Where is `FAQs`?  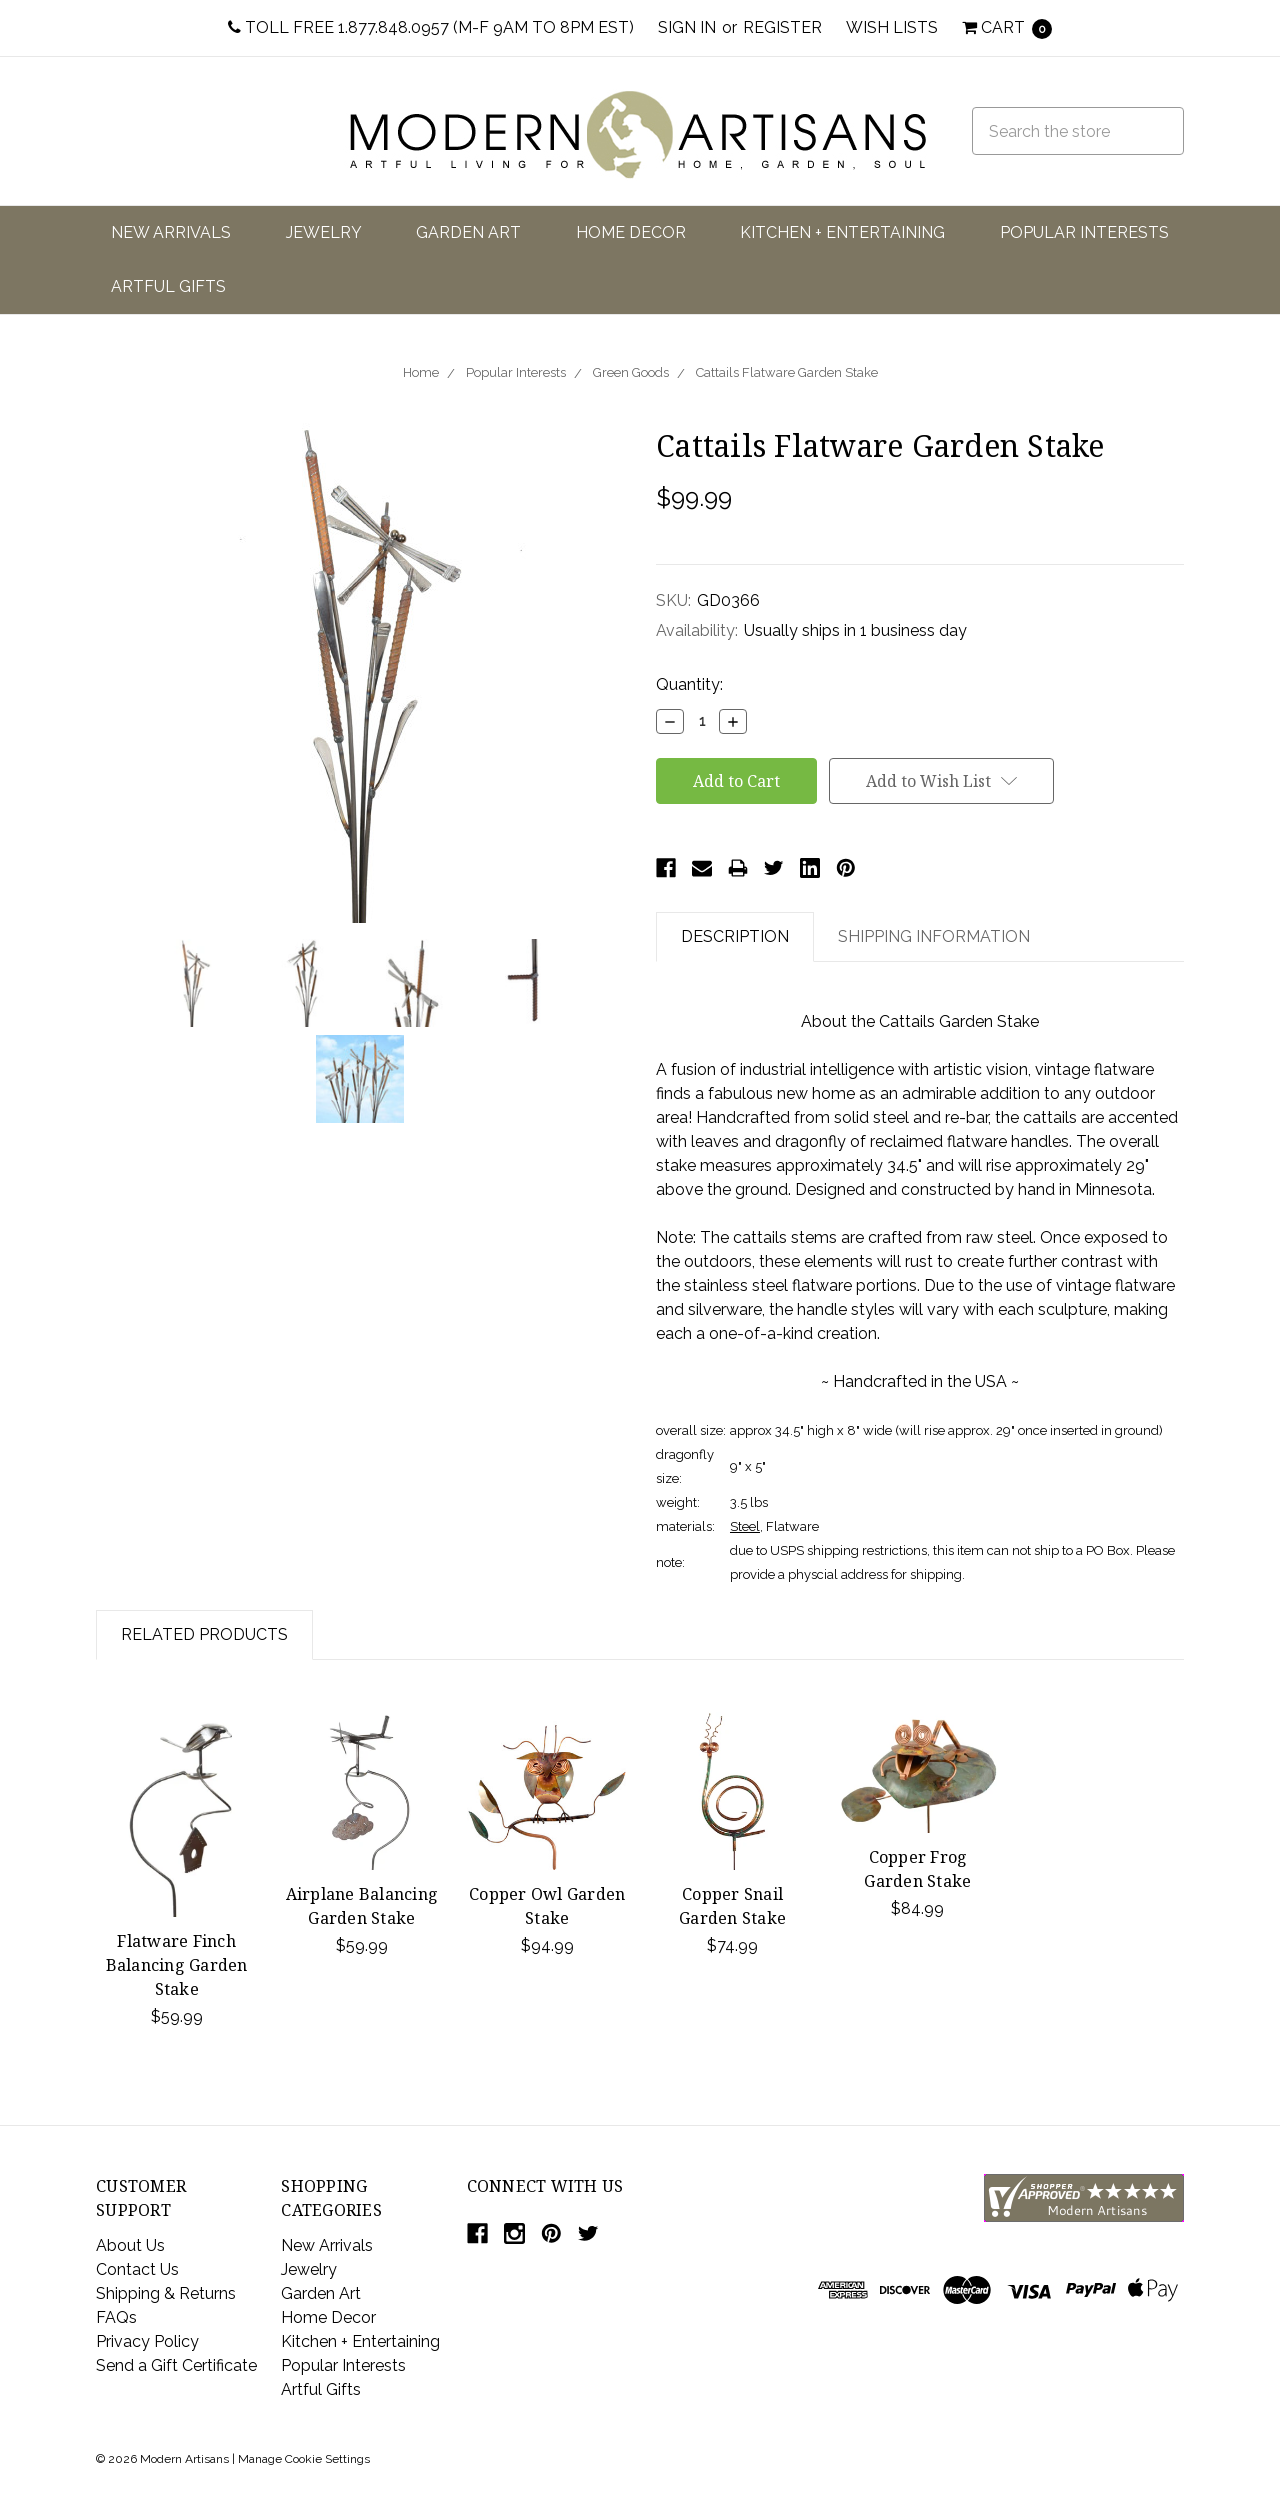
FAQs is located at coordinates (116, 2317).